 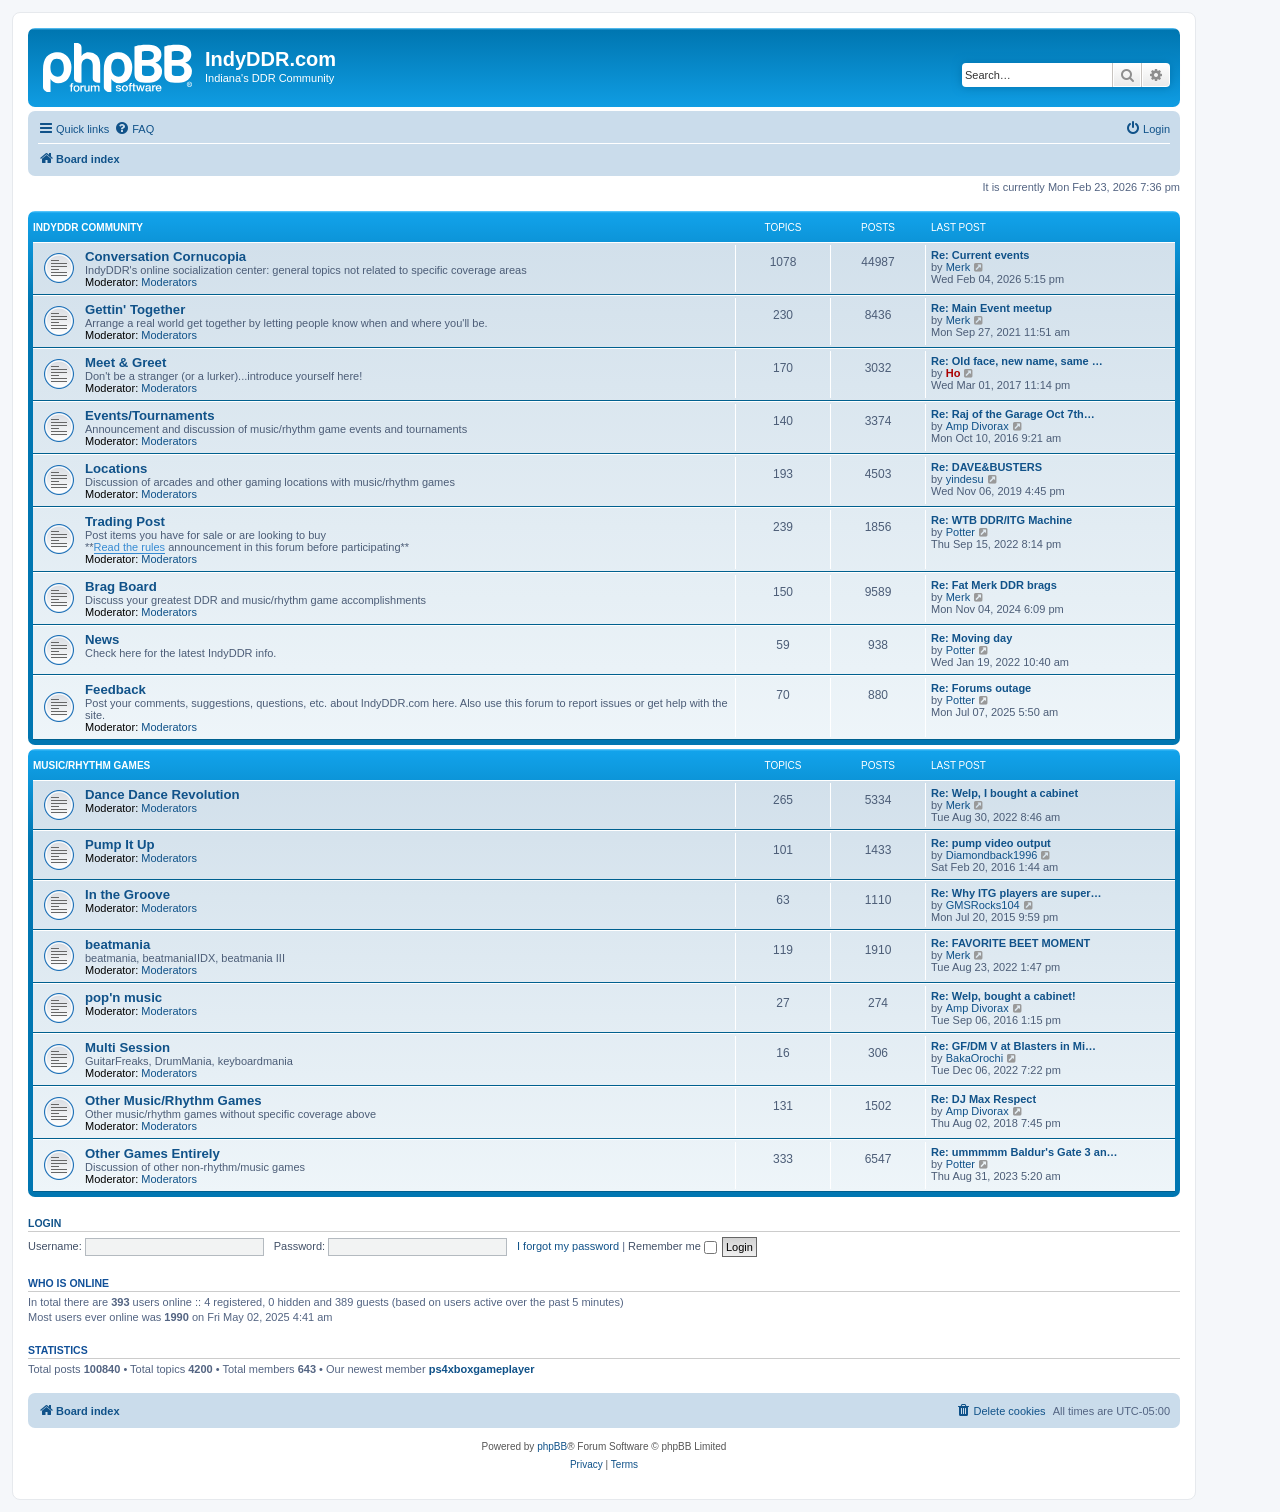 What do you see at coordinates (127, 894) in the screenshot?
I see `In the Groove` at bounding box center [127, 894].